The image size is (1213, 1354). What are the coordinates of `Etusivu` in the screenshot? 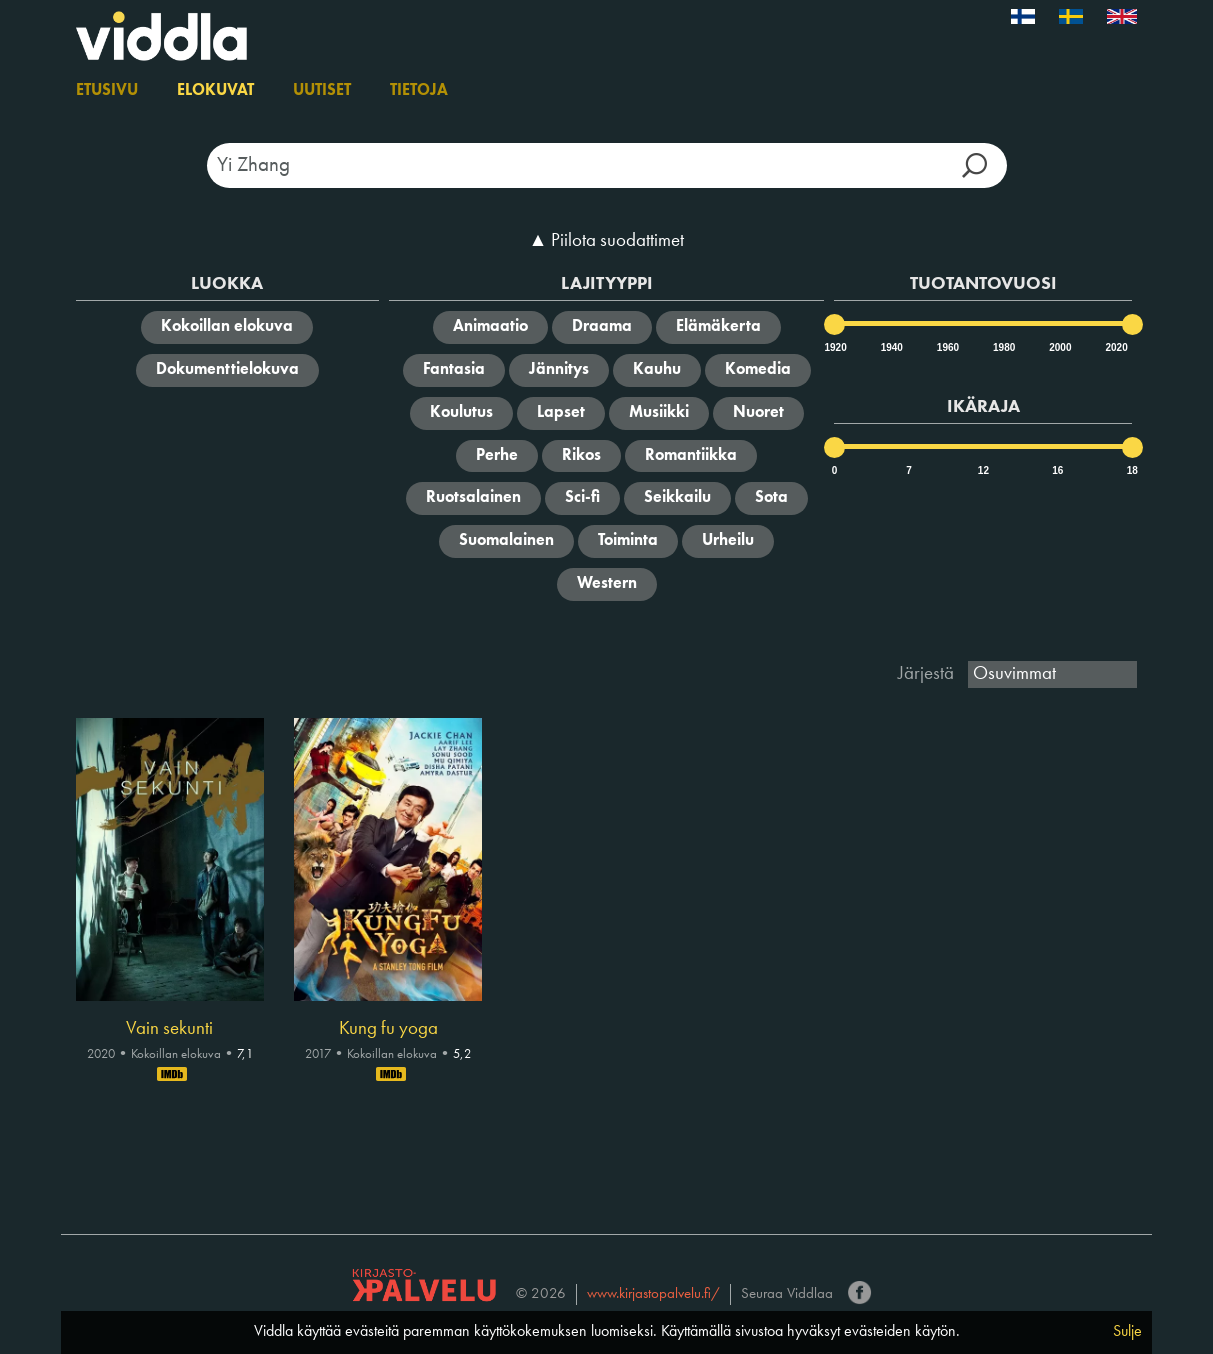 It's located at (107, 91).